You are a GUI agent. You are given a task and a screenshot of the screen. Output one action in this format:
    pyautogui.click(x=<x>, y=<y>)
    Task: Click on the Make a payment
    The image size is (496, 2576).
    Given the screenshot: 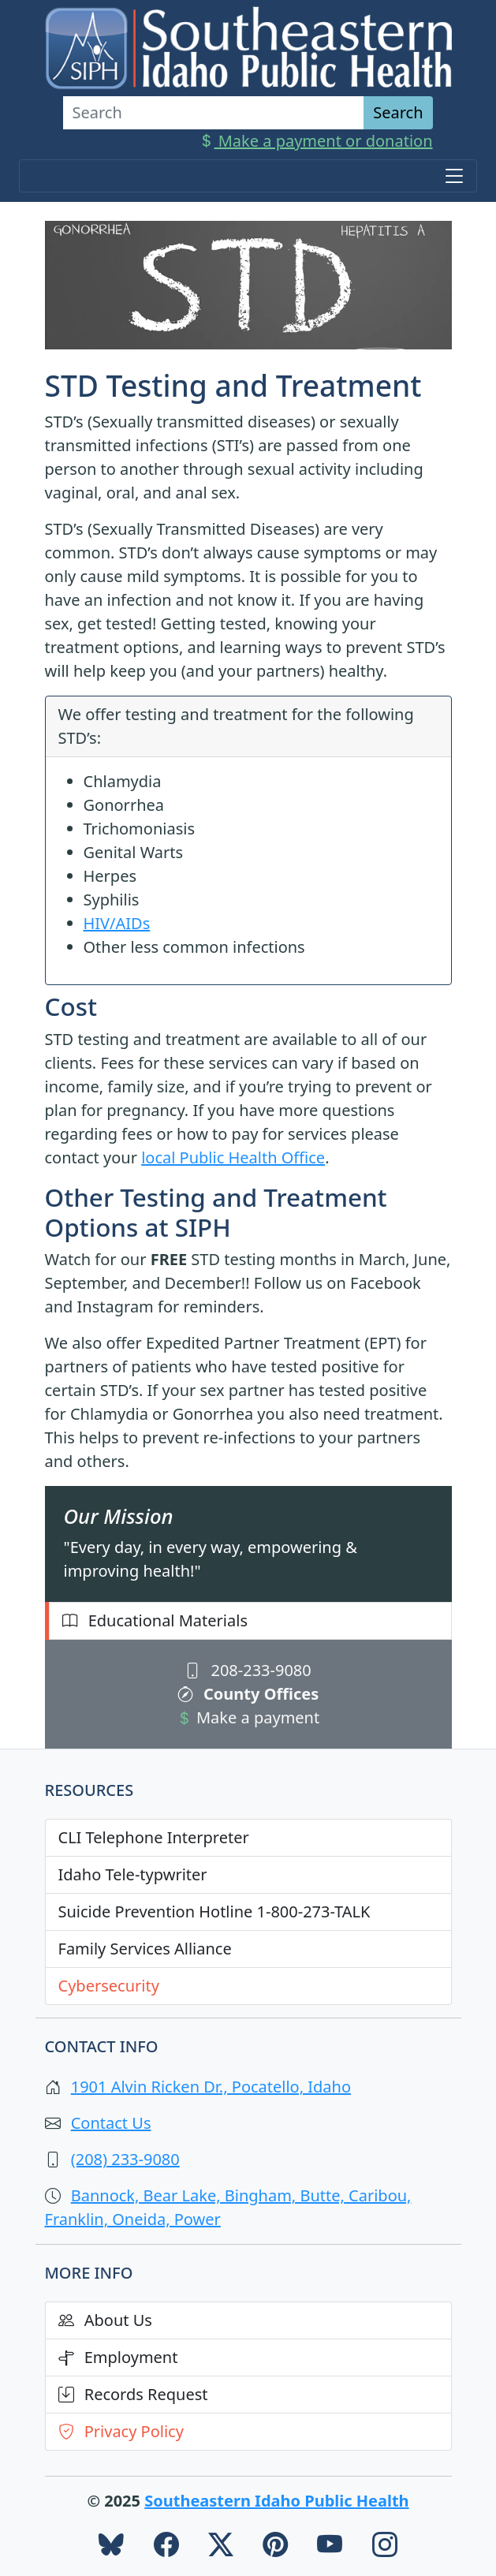 What is the action you would take?
    pyautogui.click(x=248, y=1717)
    